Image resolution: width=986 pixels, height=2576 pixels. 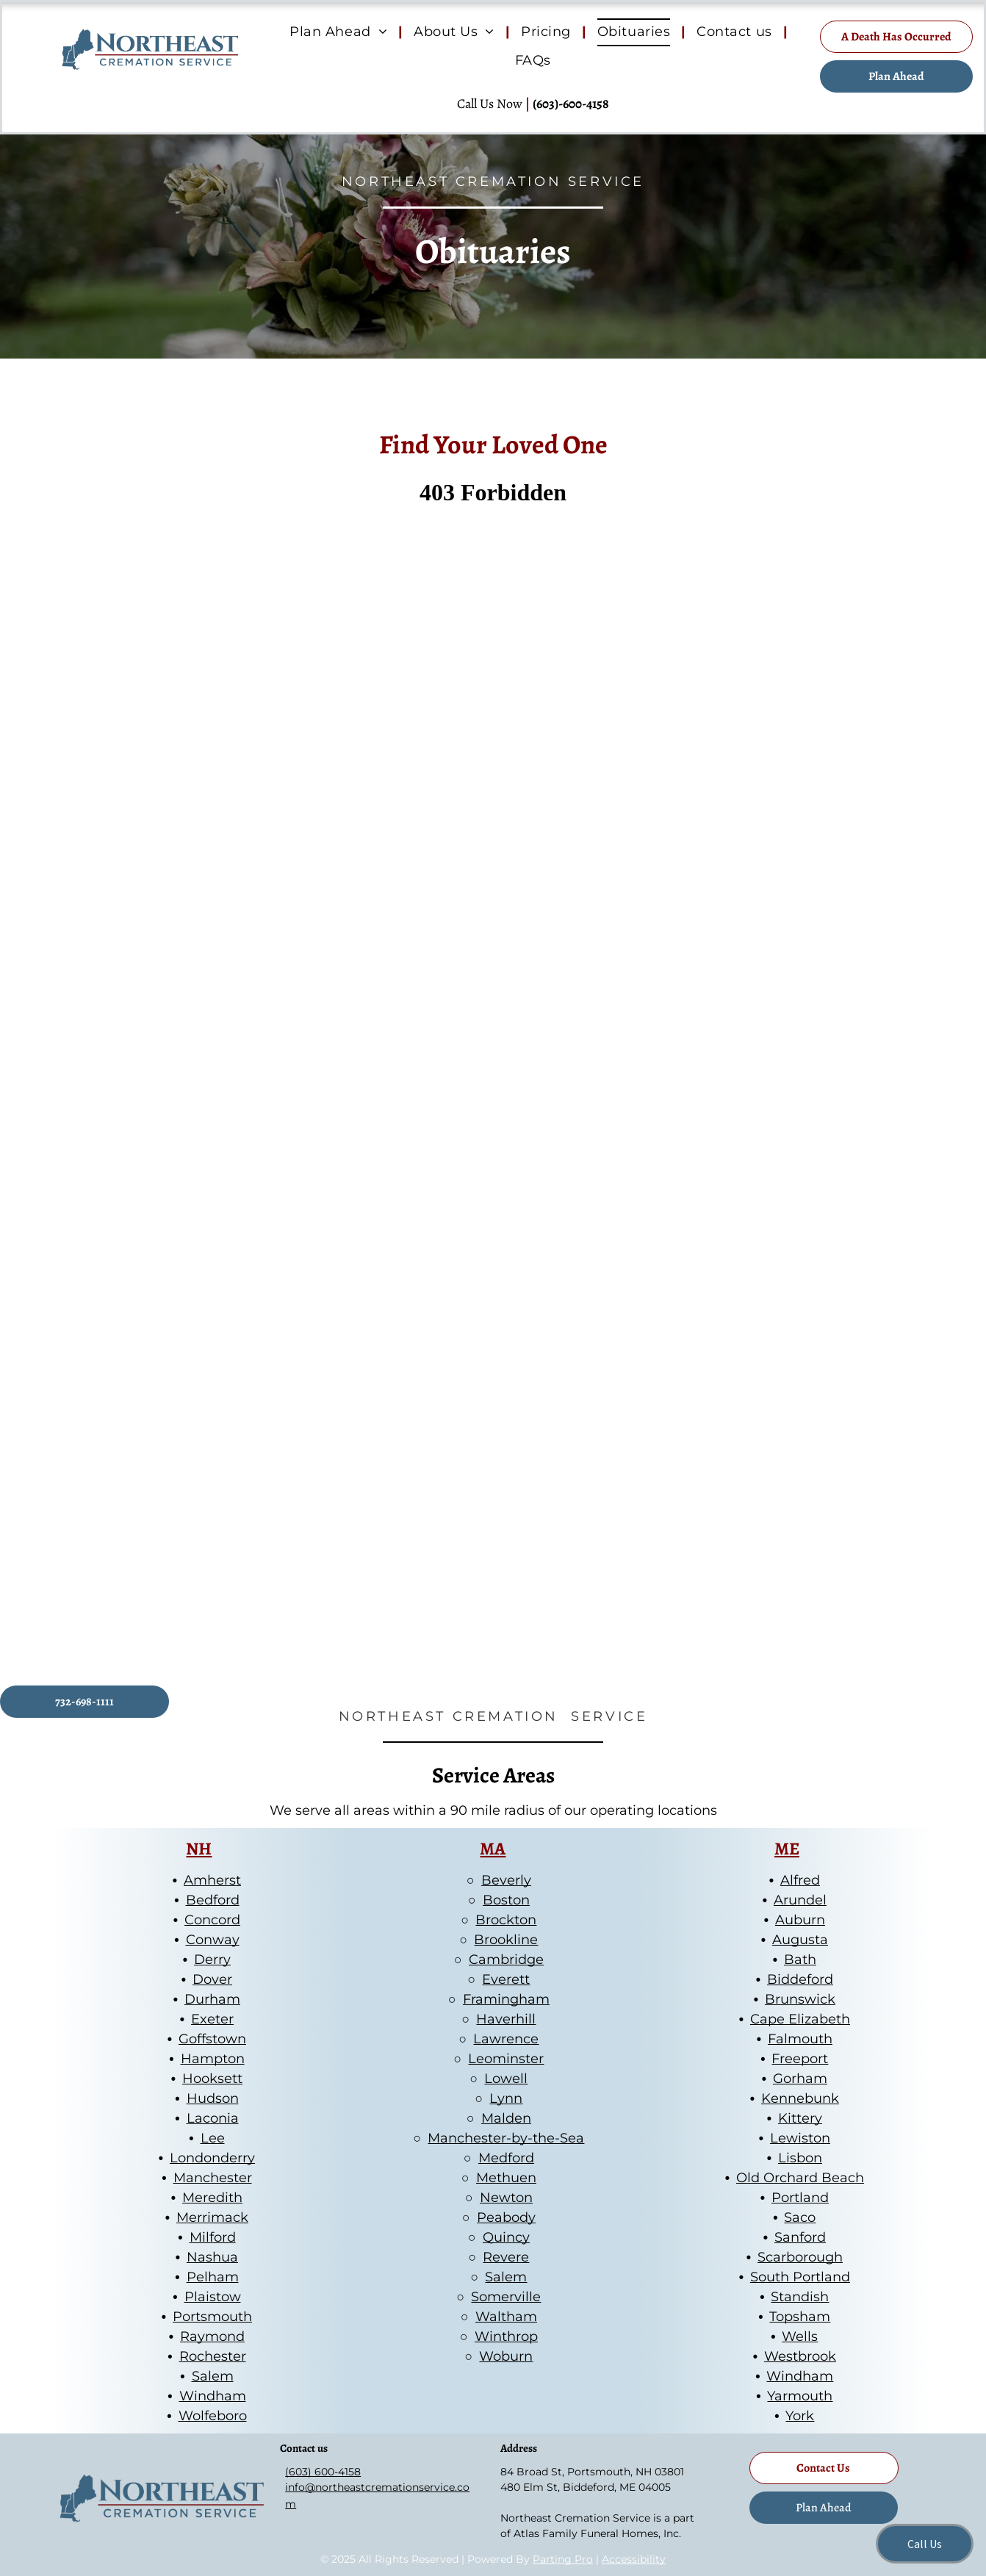 What do you see at coordinates (800, 2019) in the screenshot?
I see `Cape Elizabeth` at bounding box center [800, 2019].